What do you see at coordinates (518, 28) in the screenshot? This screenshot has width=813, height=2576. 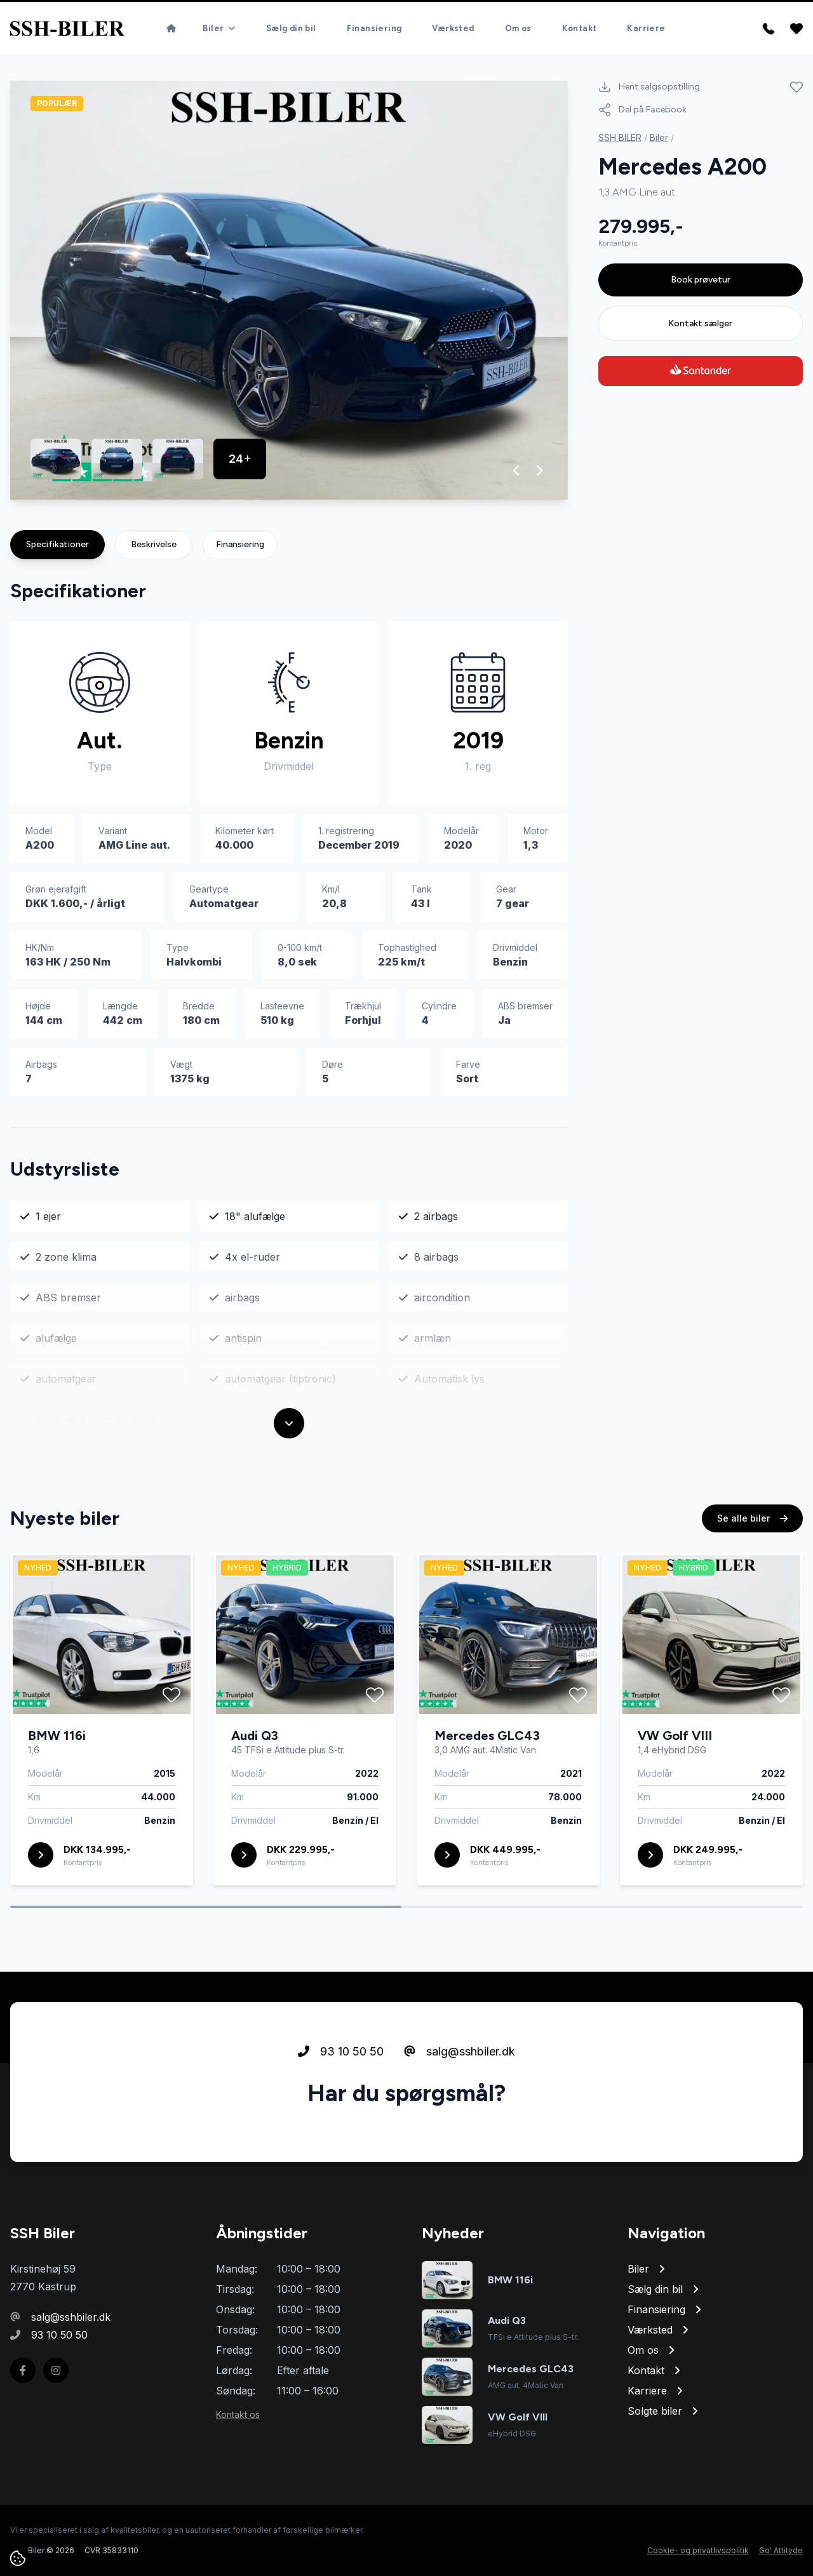 I see `Om os` at bounding box center [518, 28].